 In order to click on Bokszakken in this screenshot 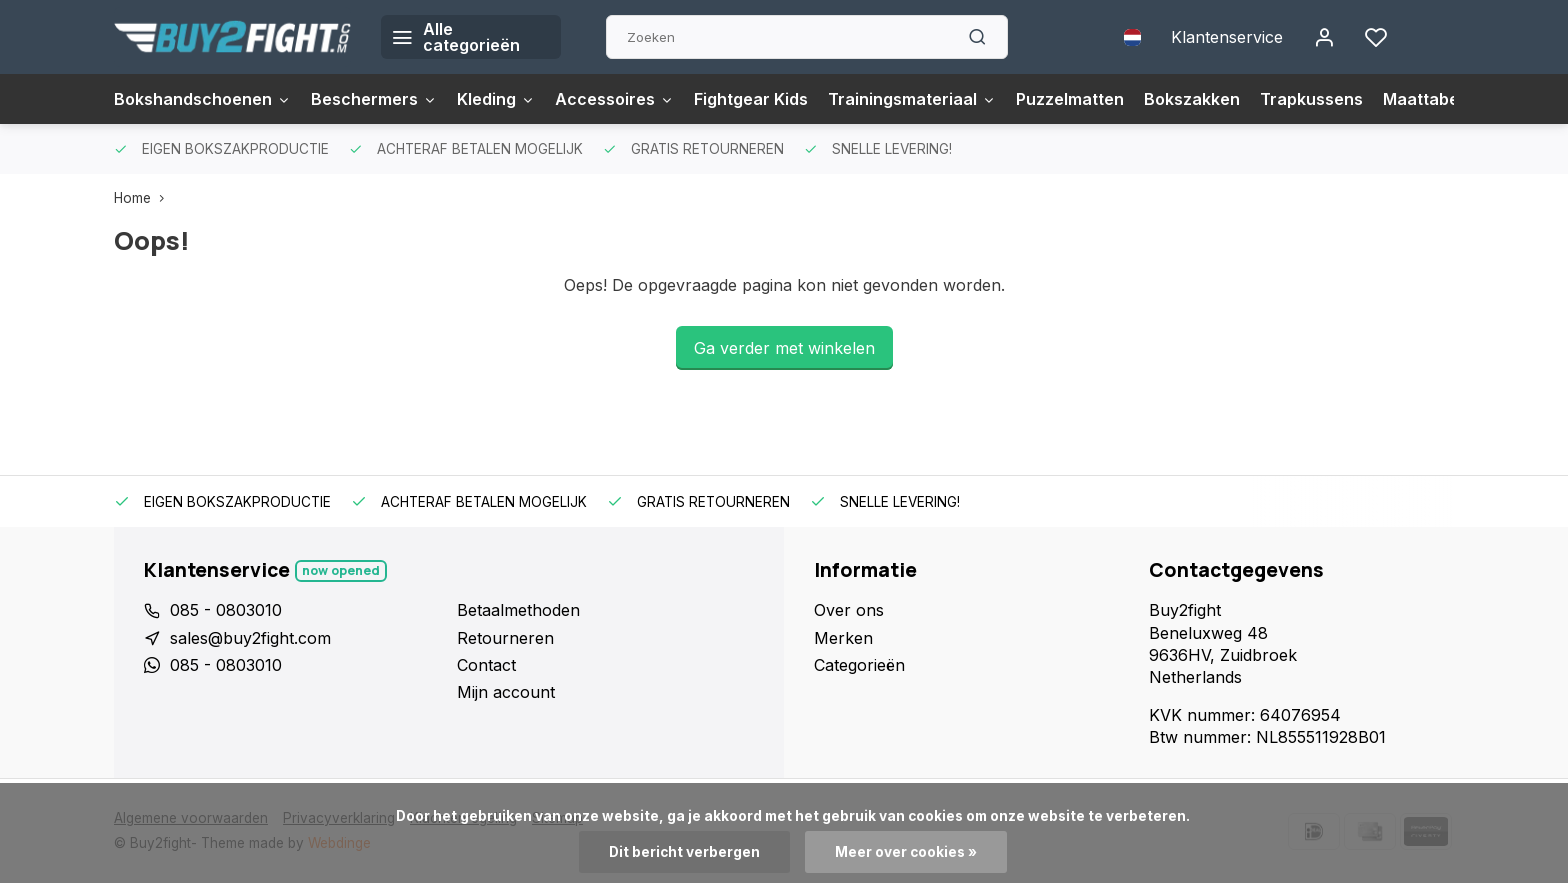, I will do `click(1192, 99)`.